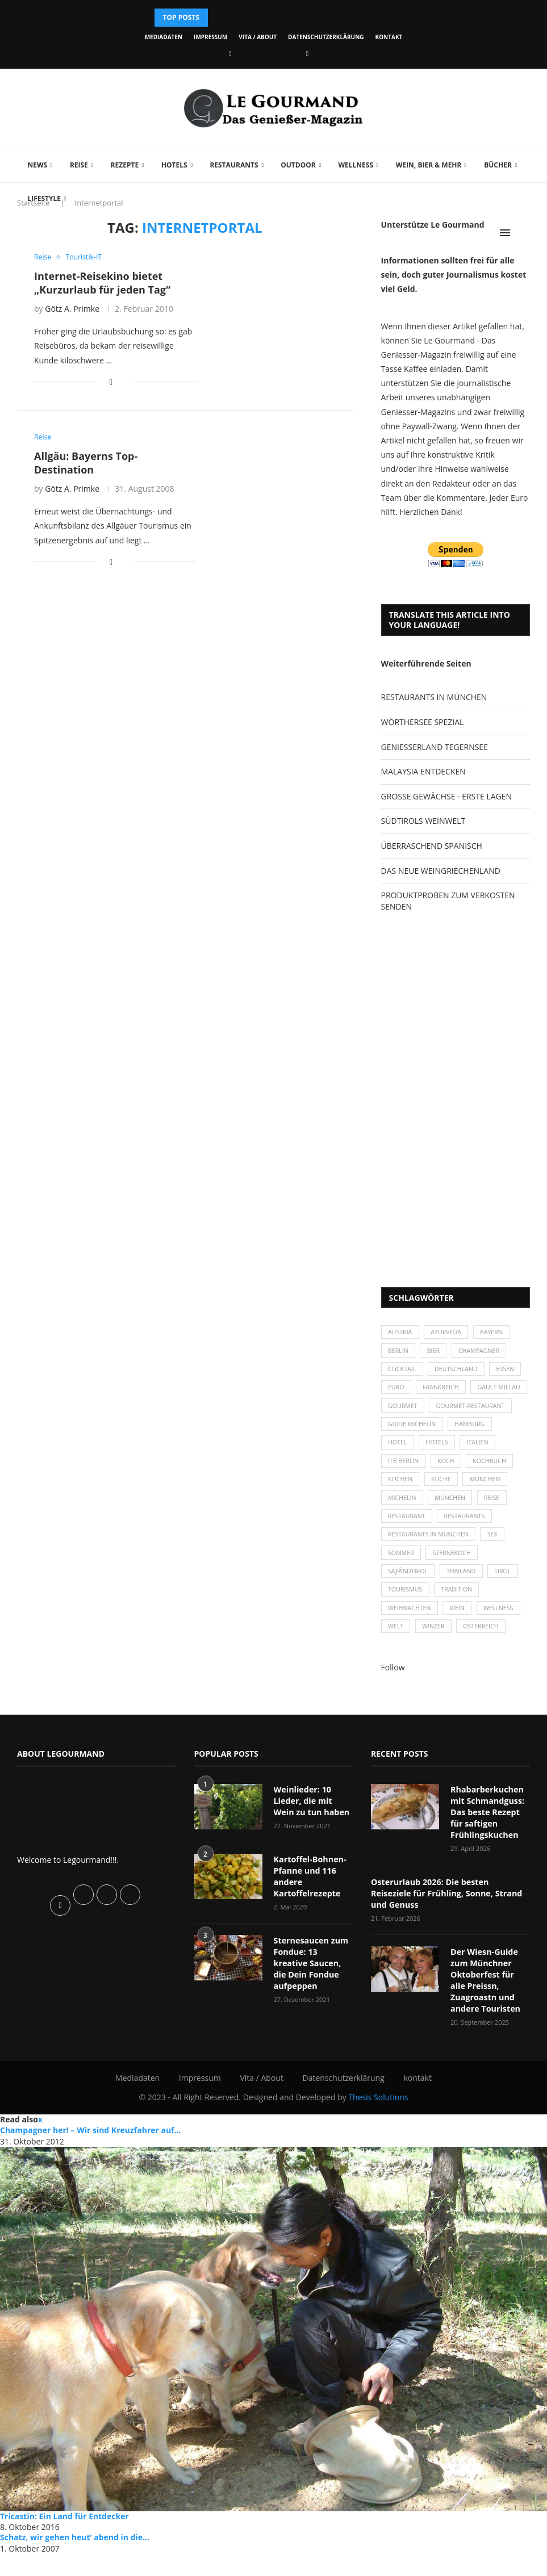 This screenshot has width=547, height=2576. What do you see at coordinates (424, 1430) in the screenshot?
I see `Gourmet-Restaurant [Gourmet-Restaurant (25 Einträge)]` at bounding box center [424, 1430].